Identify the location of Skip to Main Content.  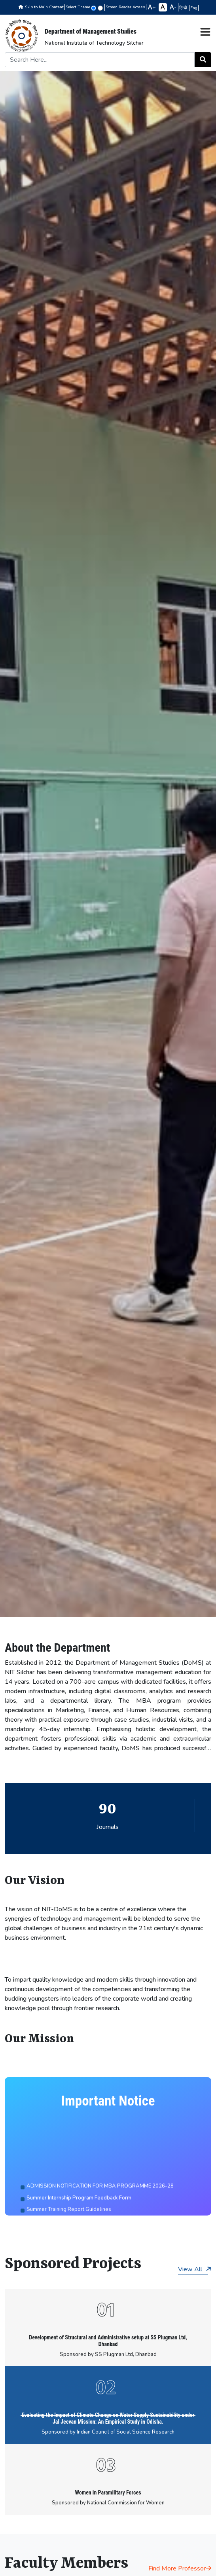
(44, 7).